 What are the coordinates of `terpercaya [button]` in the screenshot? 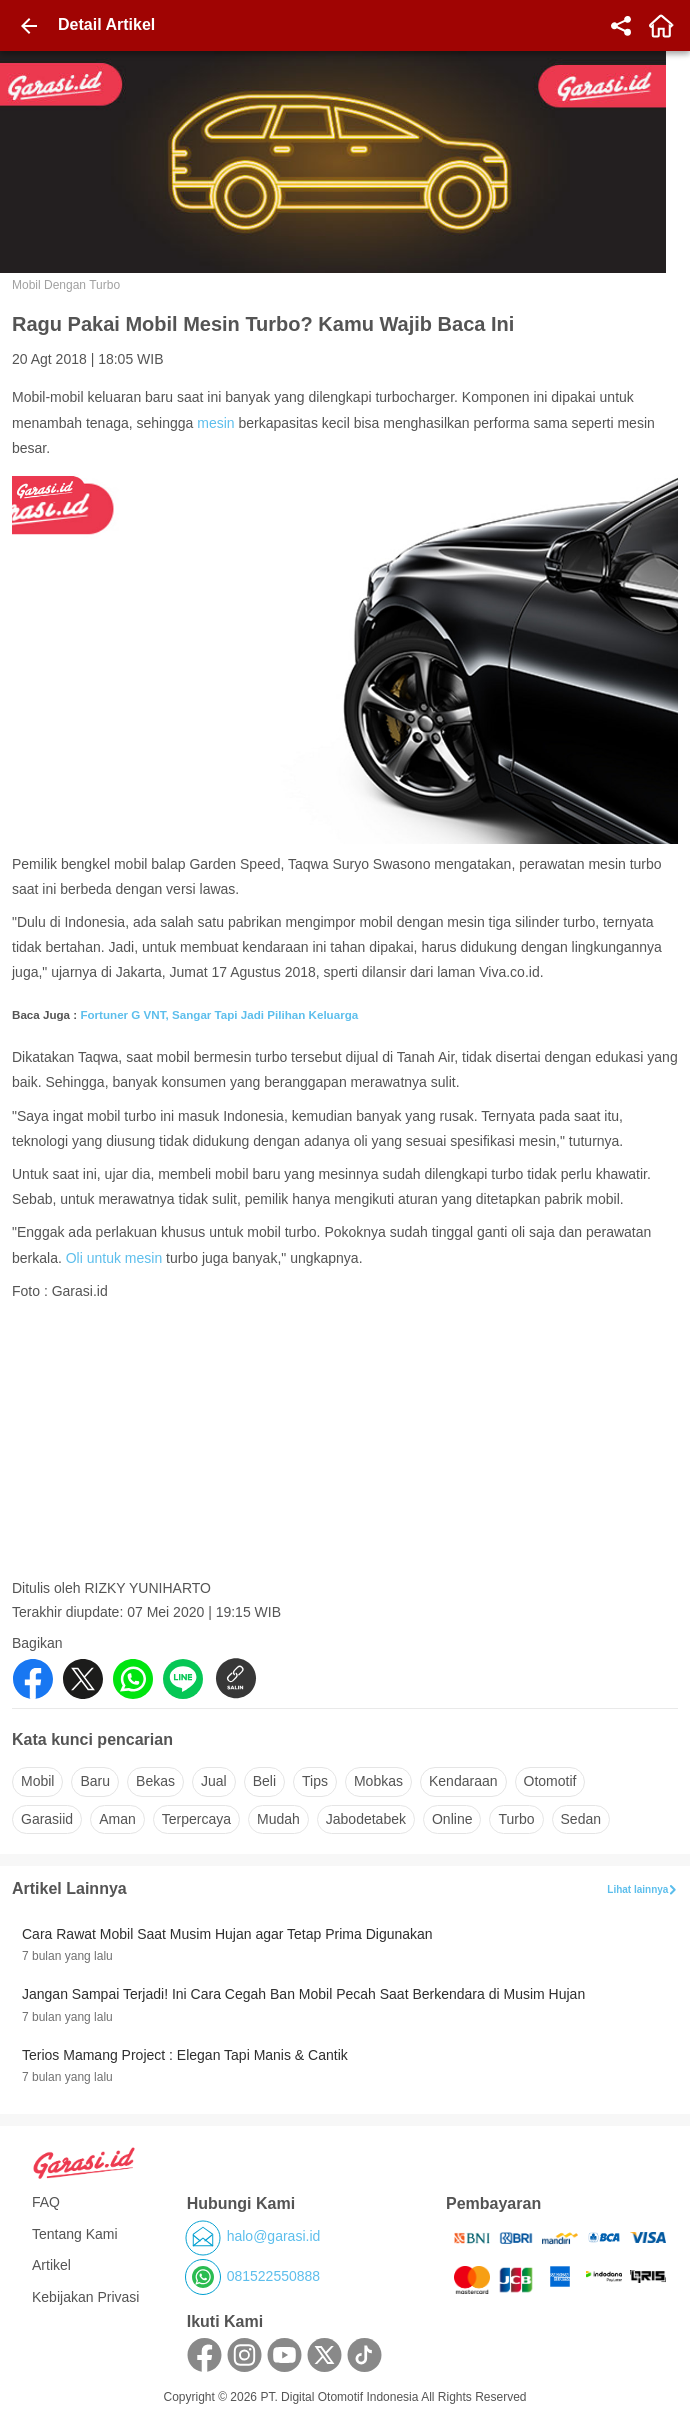 It's located at (196, 1819).